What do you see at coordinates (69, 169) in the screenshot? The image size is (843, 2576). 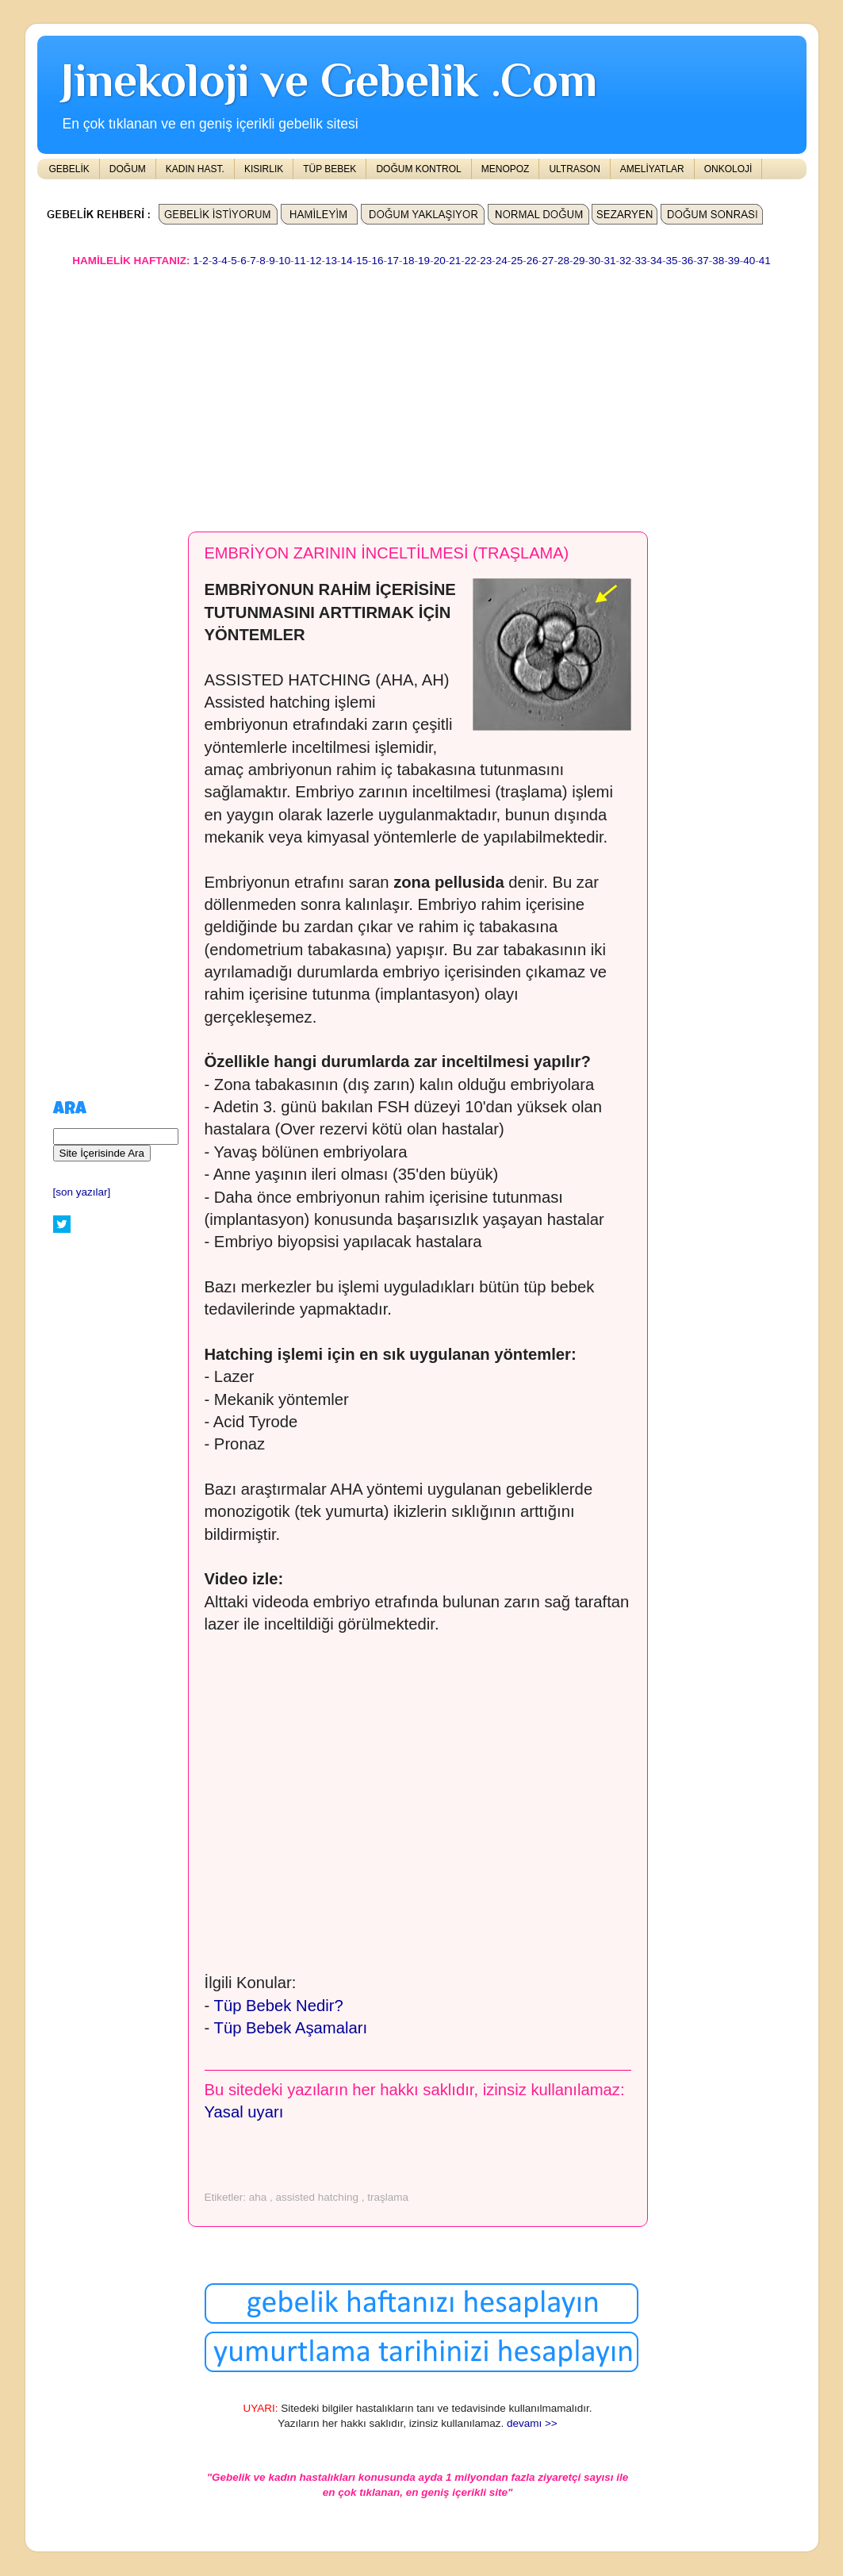 I see `GEBELİK` at bounding box center [69, 169].